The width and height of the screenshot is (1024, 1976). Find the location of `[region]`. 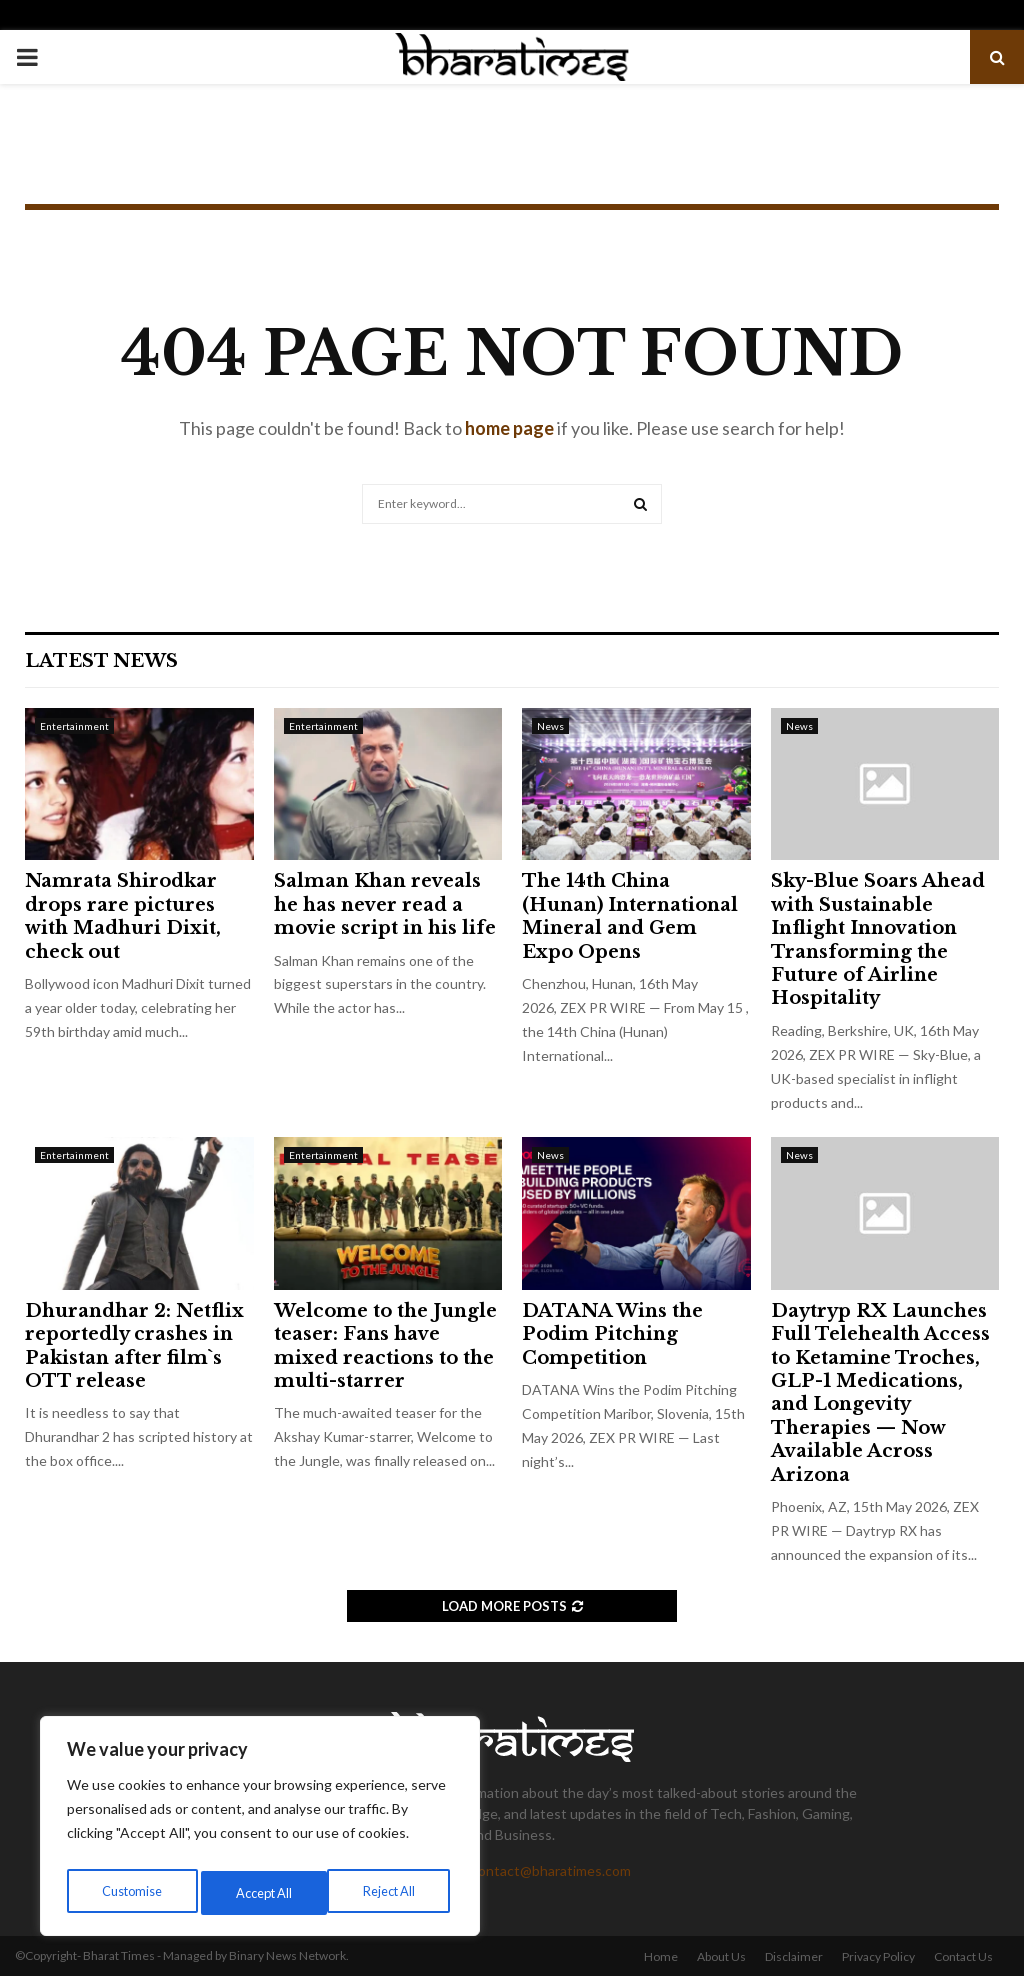

[region] is located at coordinates (260, 1831).